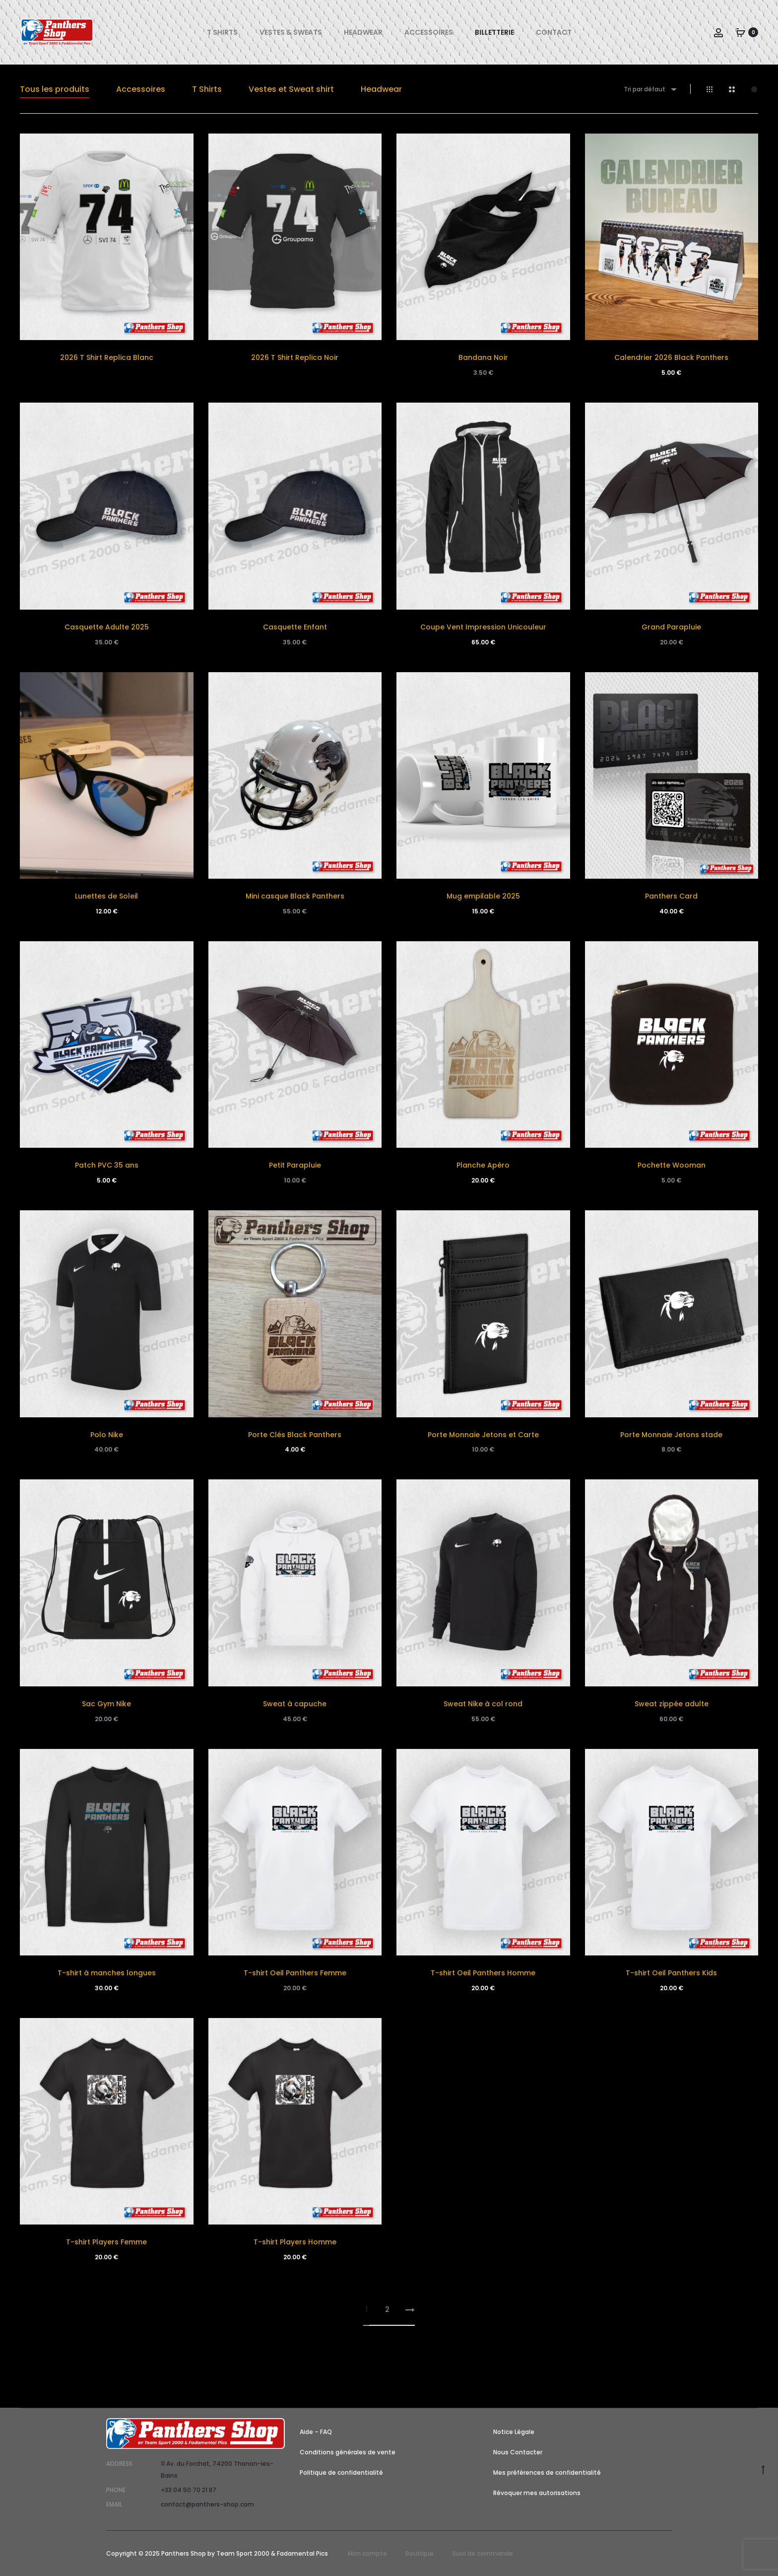  I want to click on Sweat zippée adulte, so click(672, 1704).